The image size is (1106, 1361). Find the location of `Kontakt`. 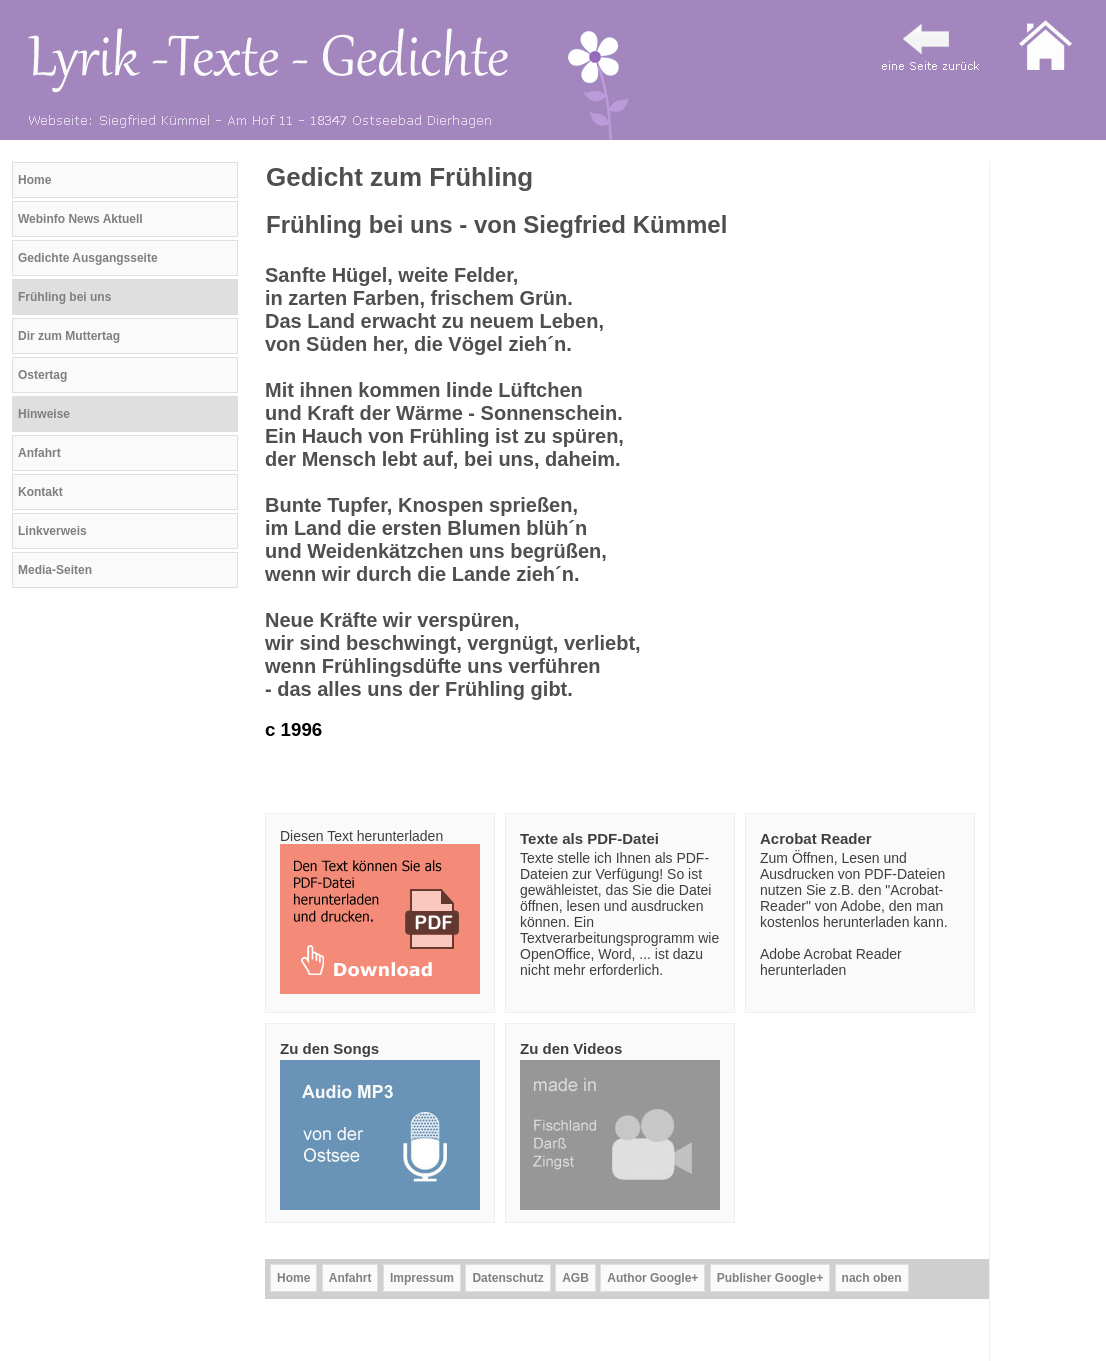

Kontakt is located at coordinates (40, 492).